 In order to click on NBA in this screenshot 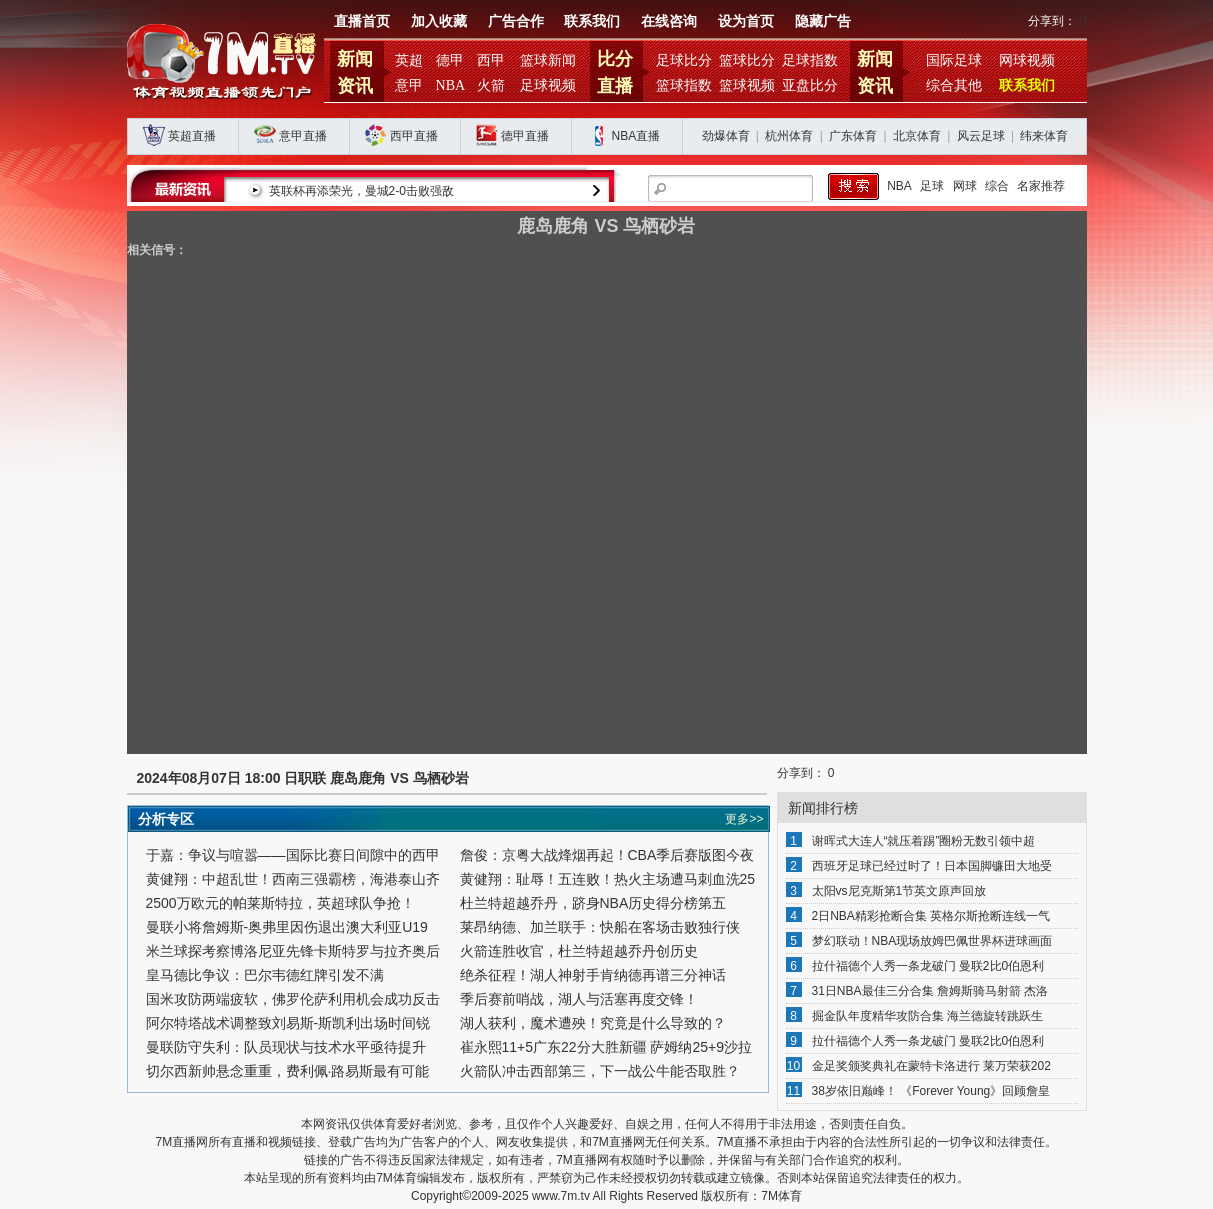, I will do `click(451, 85)`.